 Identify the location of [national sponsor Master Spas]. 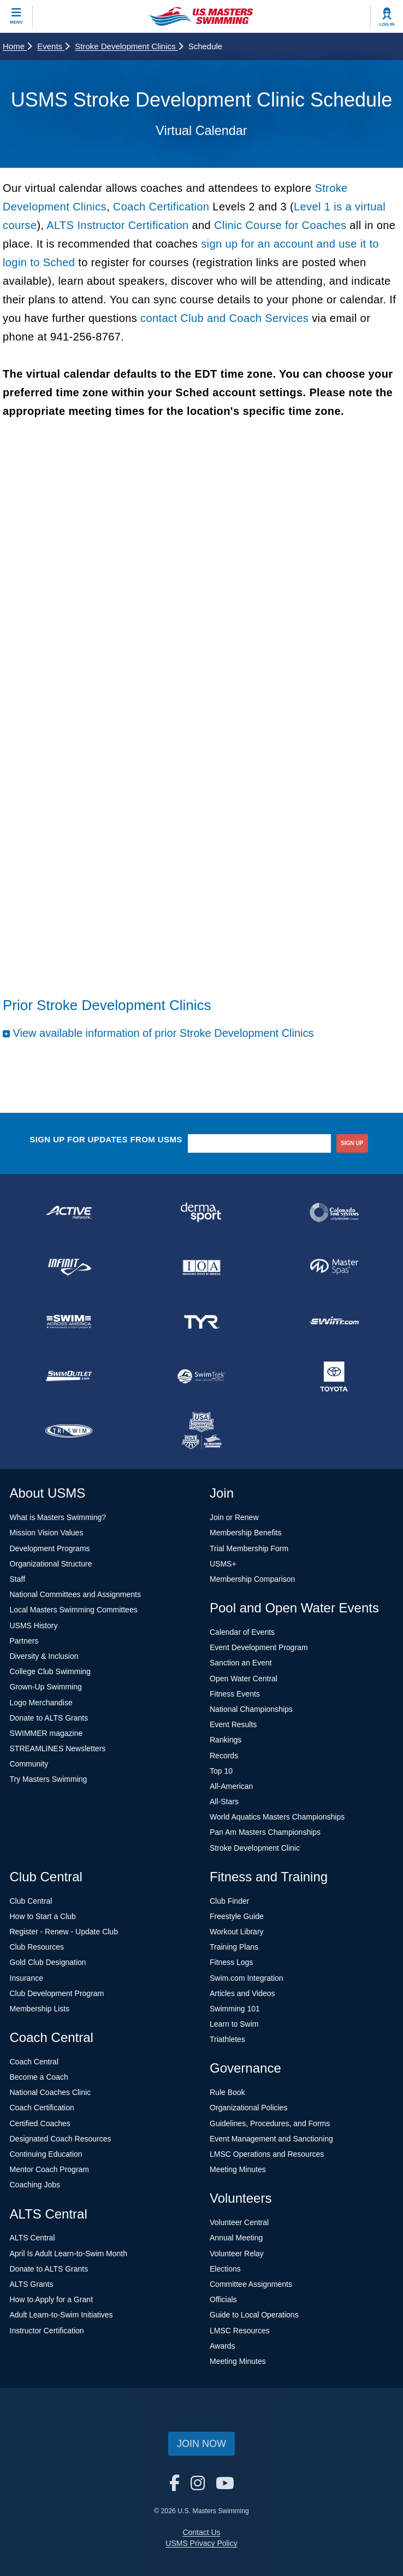
(334, 1267).